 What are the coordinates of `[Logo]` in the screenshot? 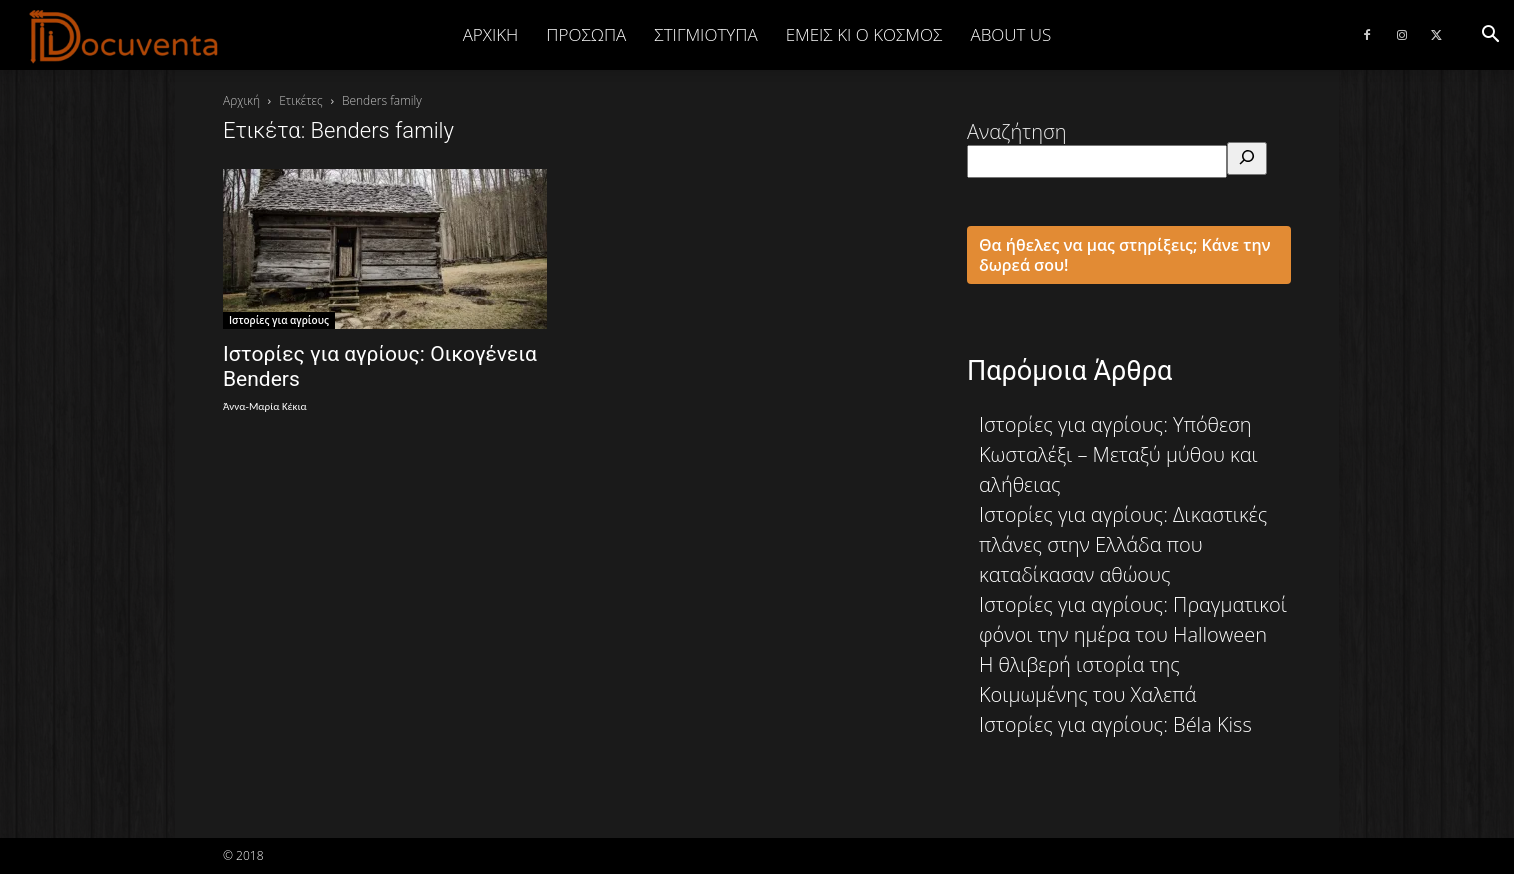 It's located at (124, 36).